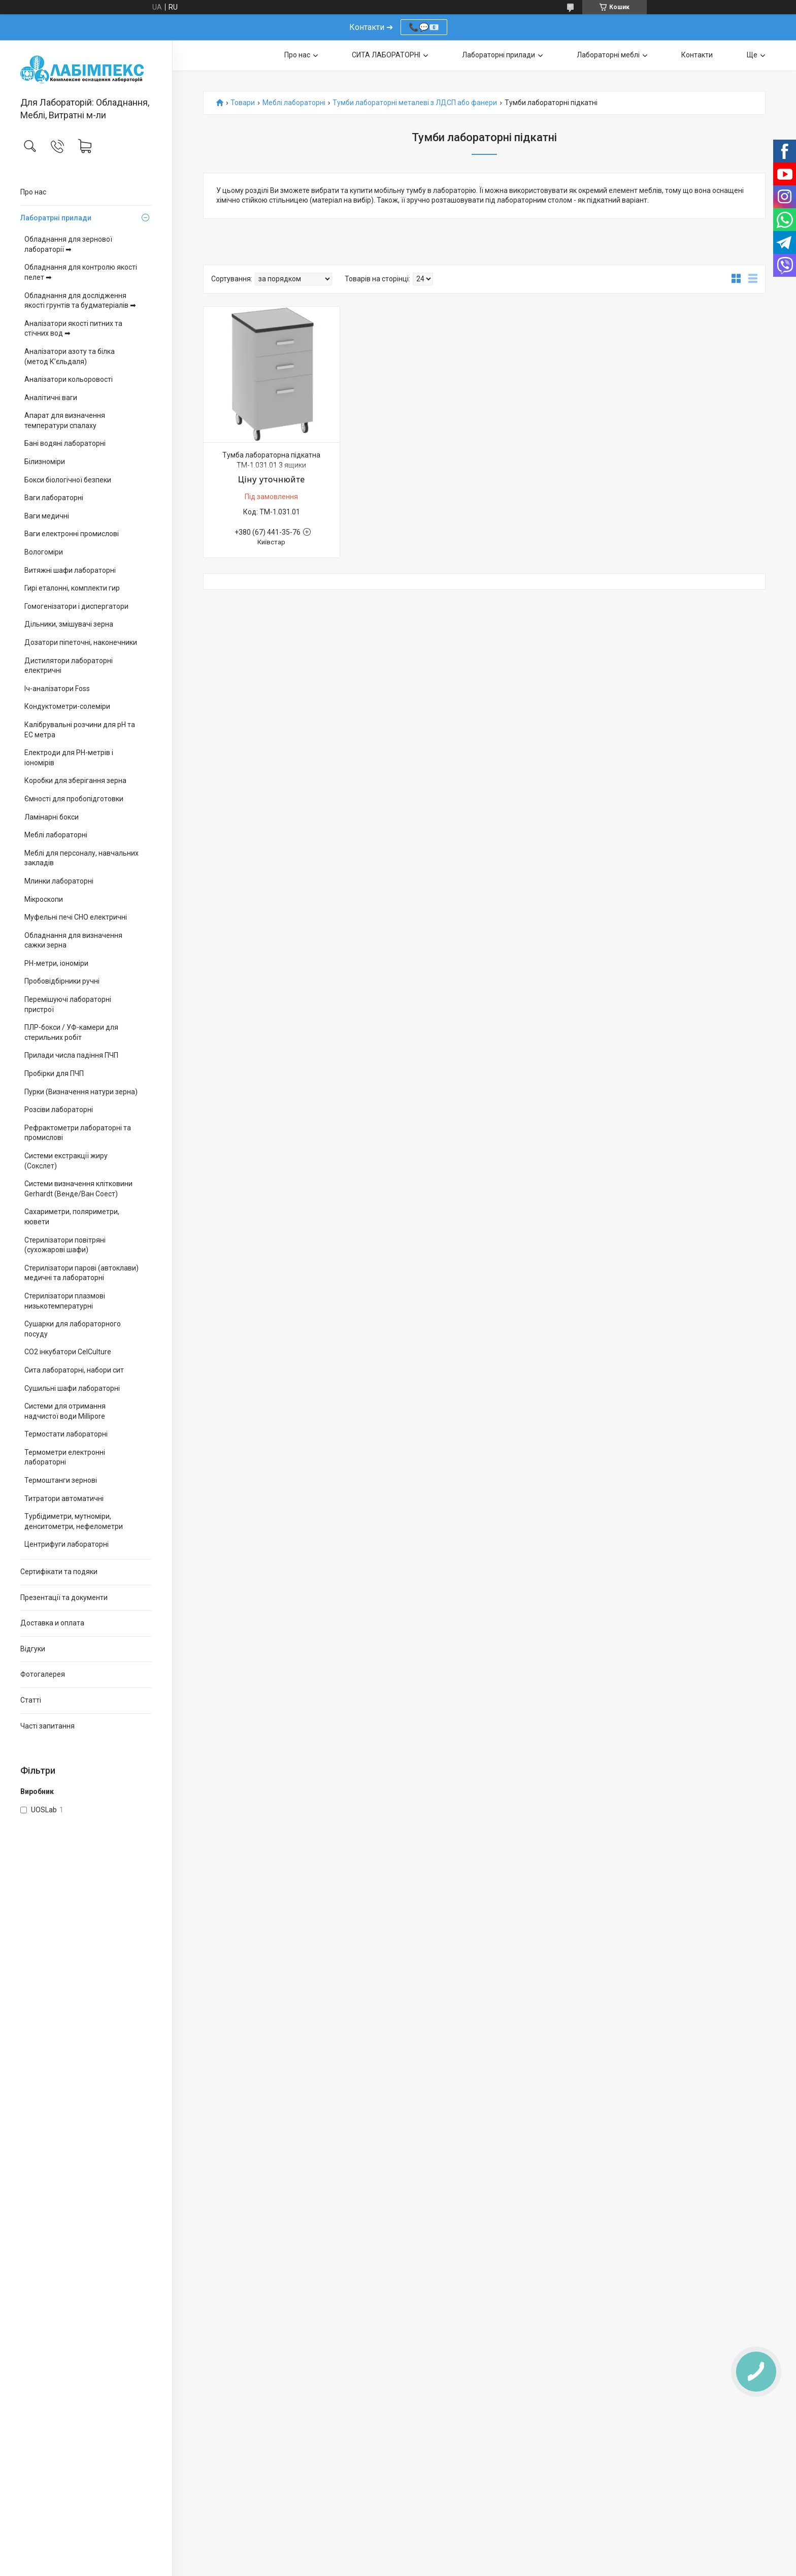 The image size is (796, 2576). What do you see at coordinates (386, 55) in the screenshot?
I see `СИТА ЛАБОРАТОРНІ` at bounding box center [386, 55].